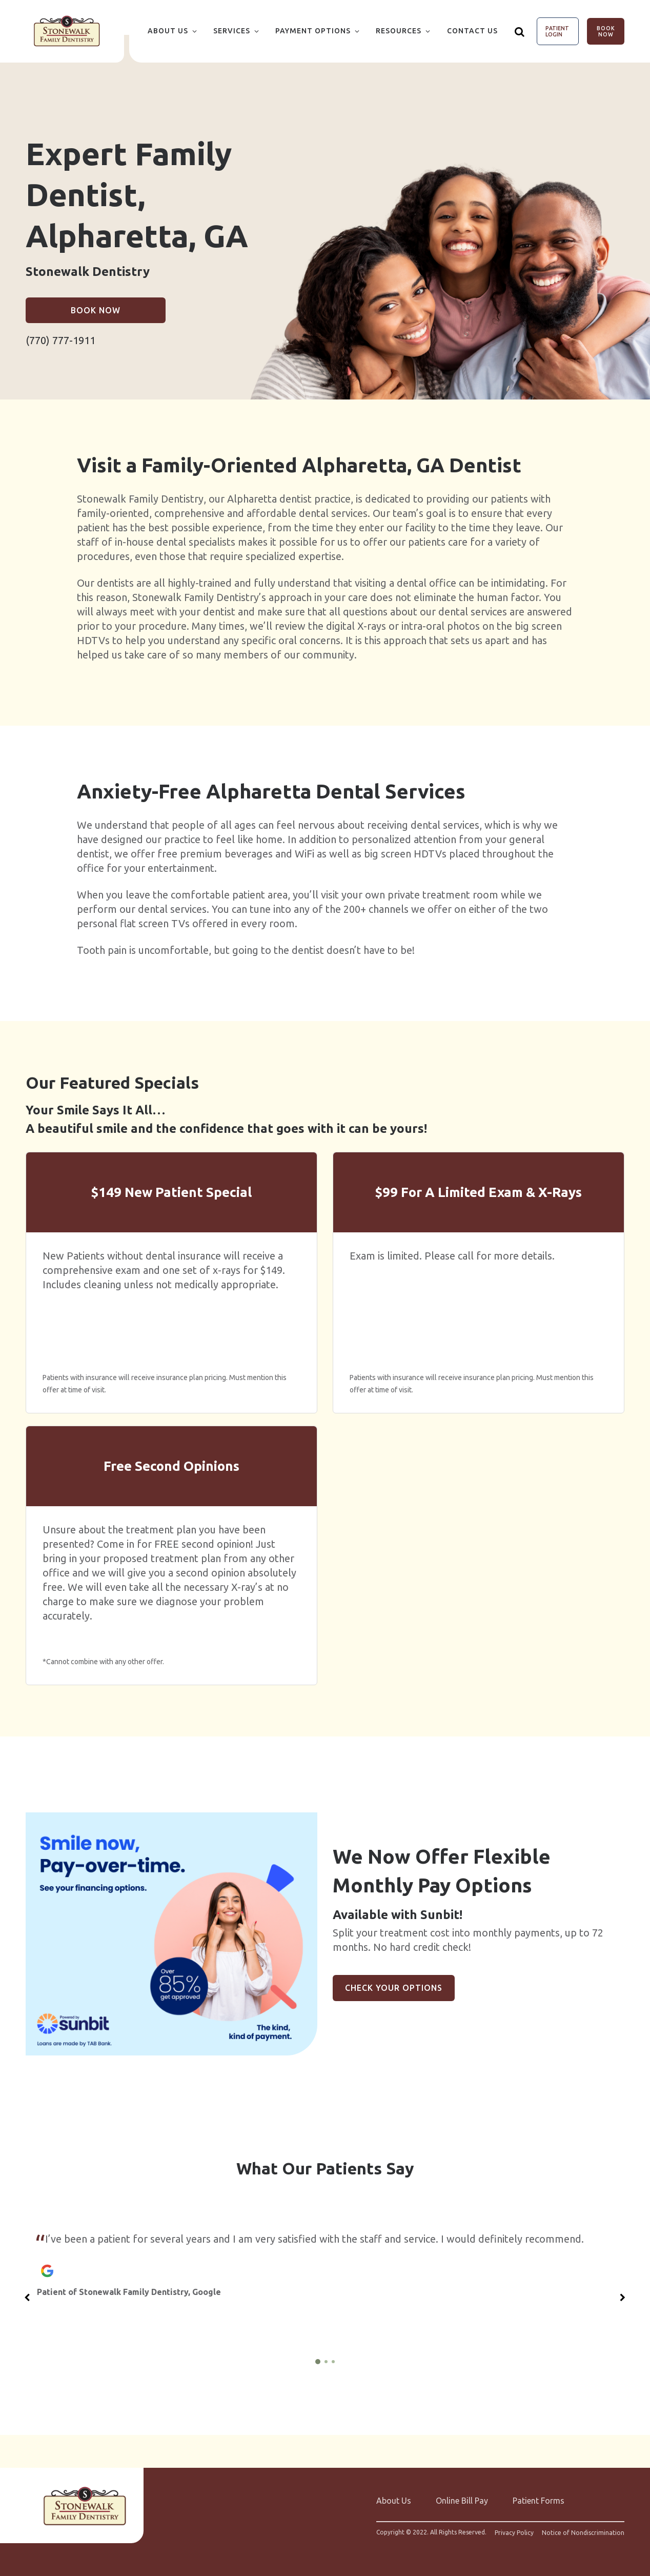  I want to click on [1 of 3], so click(317, 2361).